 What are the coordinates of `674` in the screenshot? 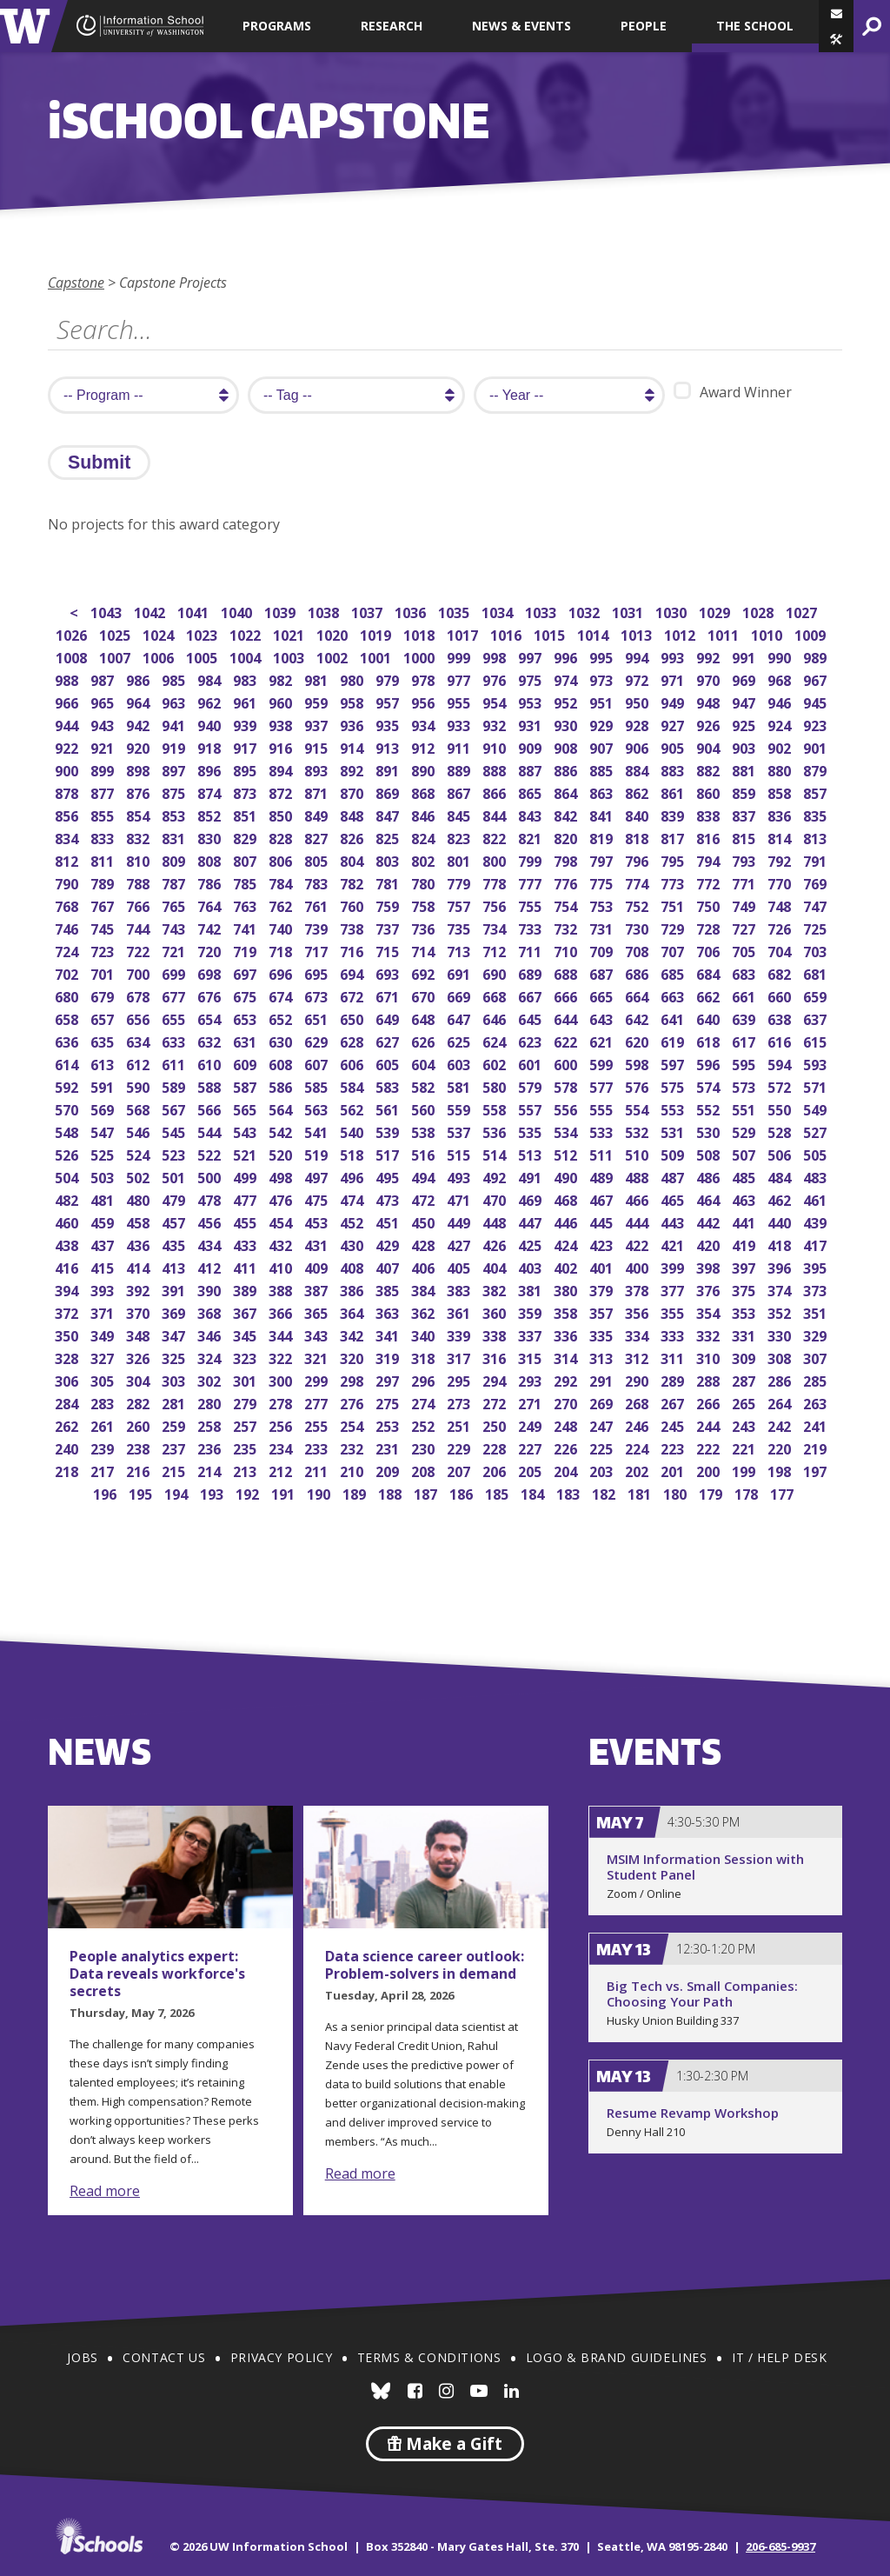 It's located at (282, 995).